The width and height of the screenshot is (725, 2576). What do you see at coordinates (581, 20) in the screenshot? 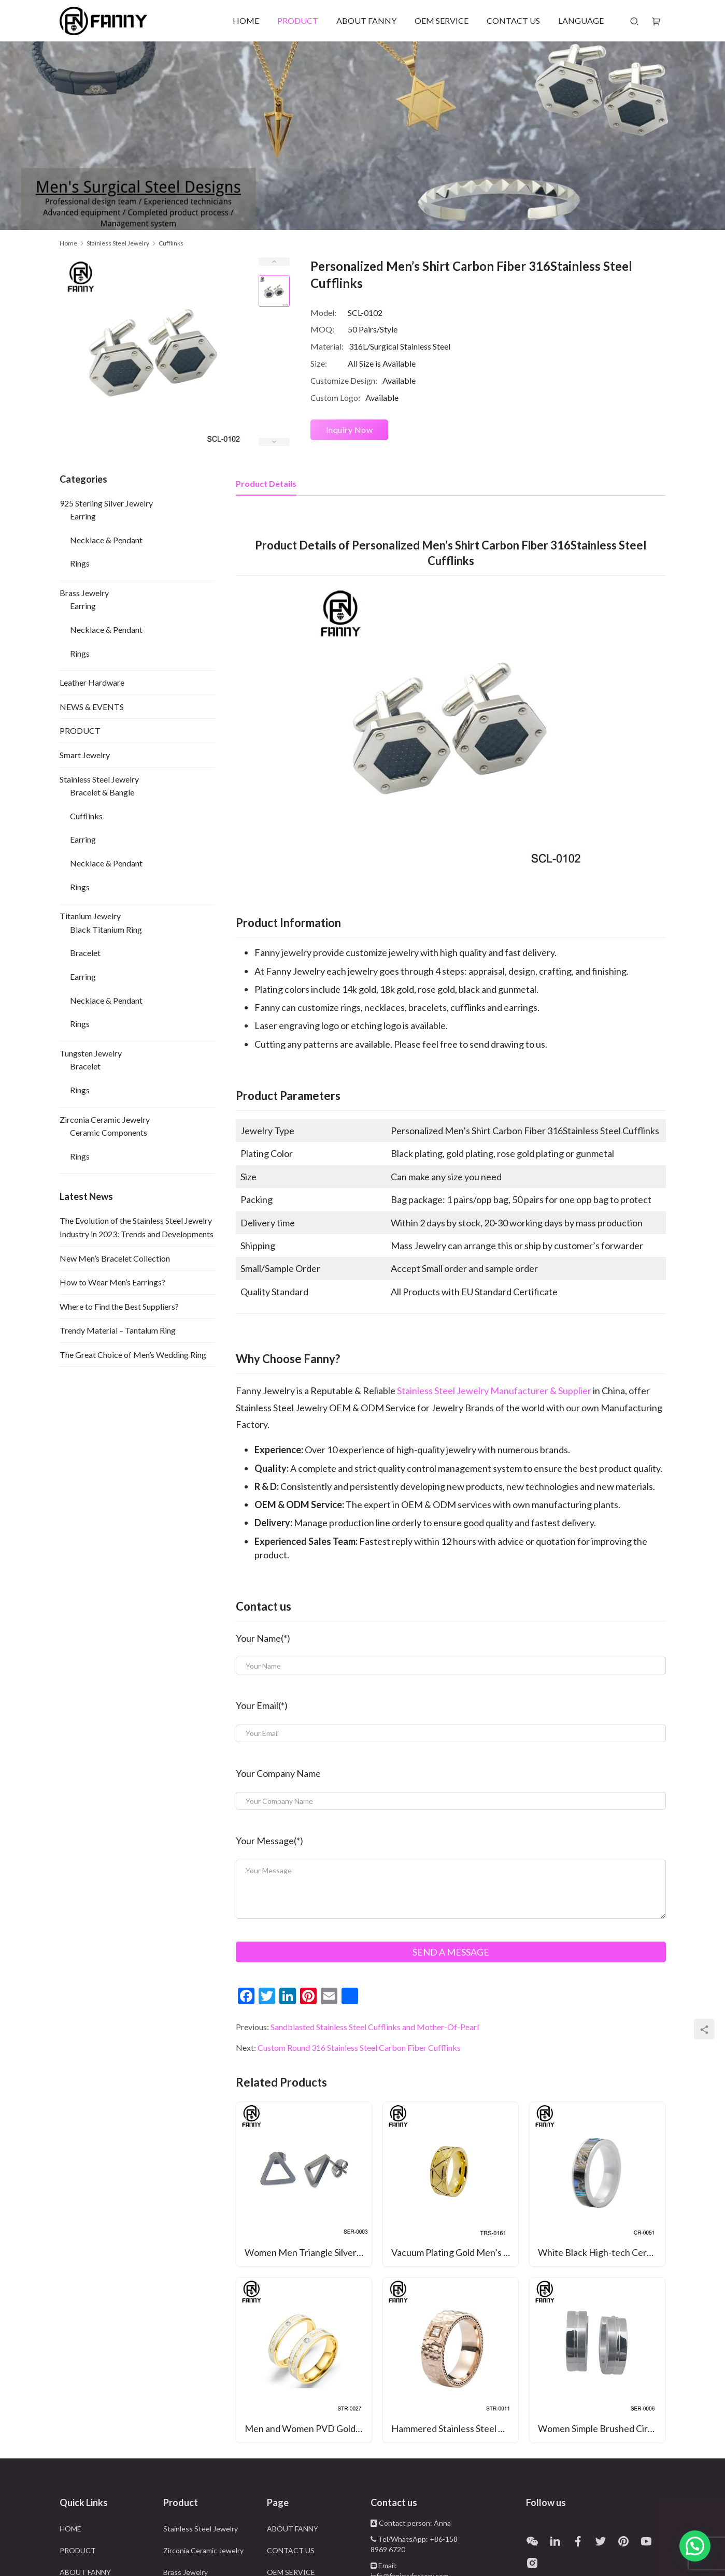
I see `LANGUAGE` at bounding box center [581, 20].